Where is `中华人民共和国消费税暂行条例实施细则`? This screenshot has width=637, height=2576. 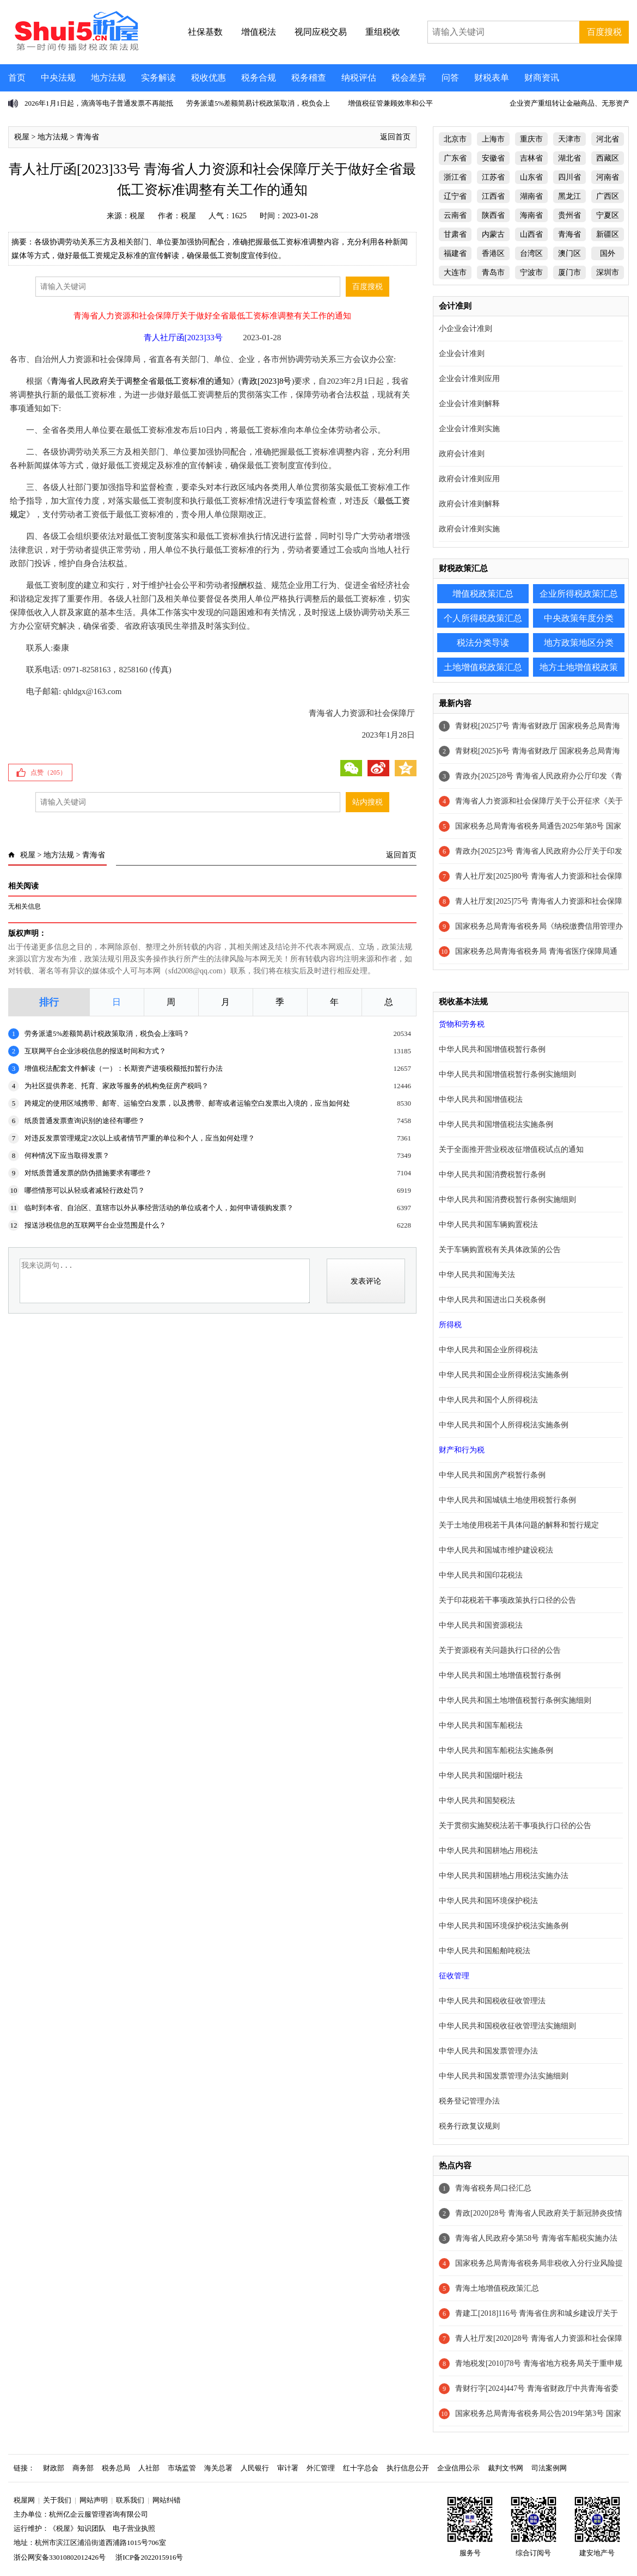 中华人民共和国消费税暂行条例实施细则 is located at coordinates (507, 1199).